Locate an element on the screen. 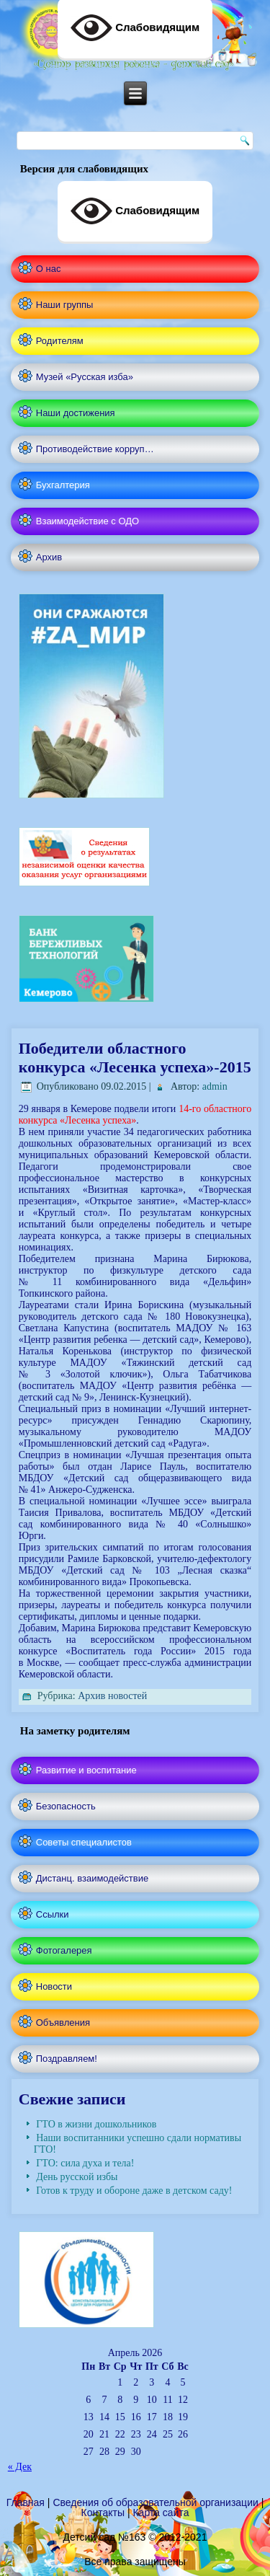 The image size is (270, 2576). Поздравляем! is located at coordinates (66, 2058).